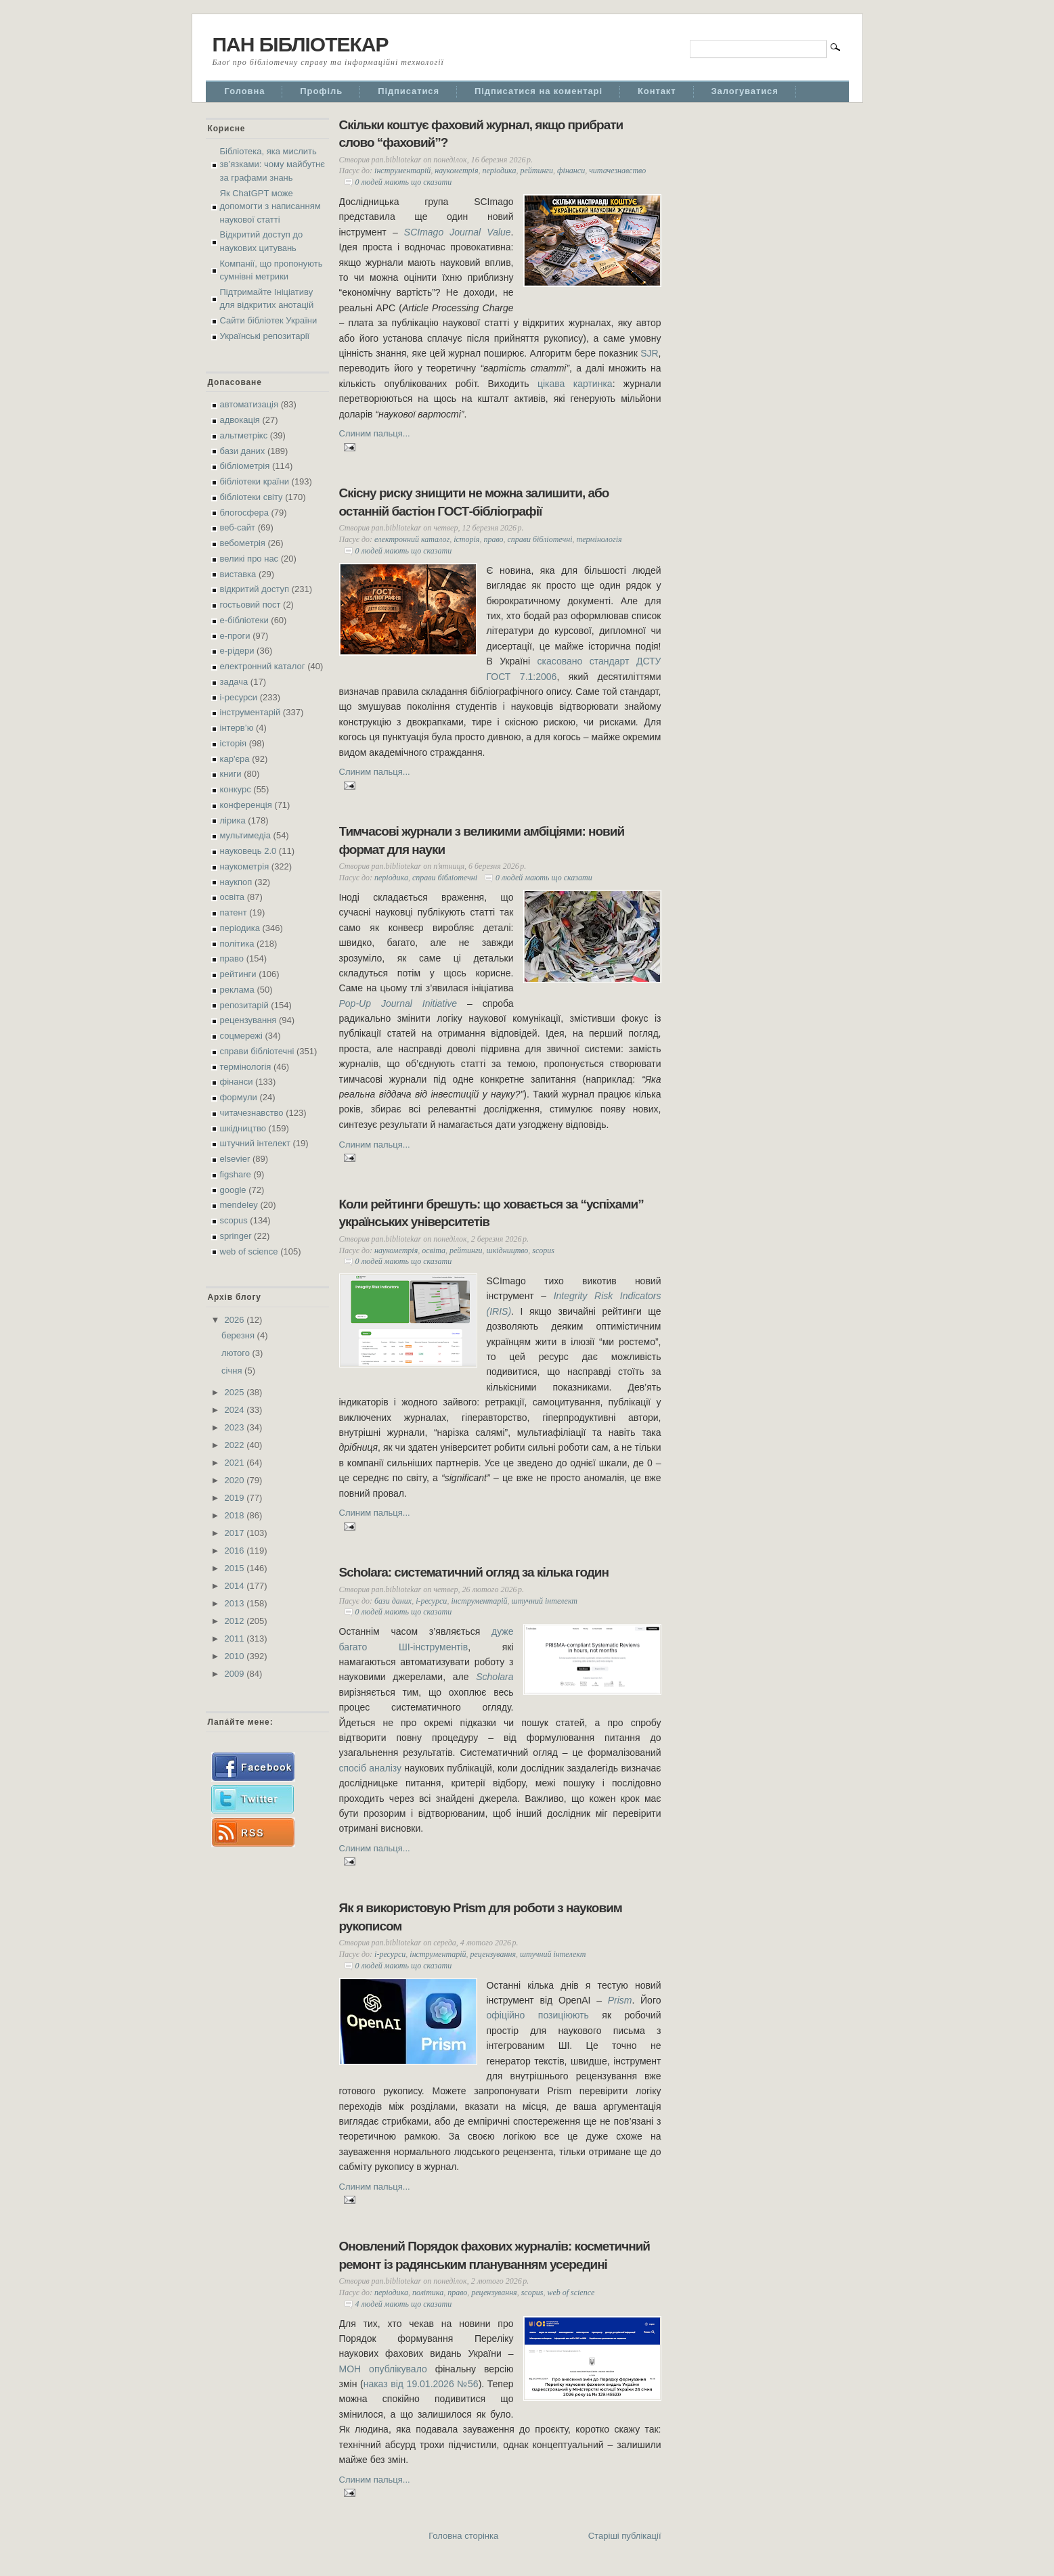 Image resolution: width=1054 pixels, height=2576 pixels. What do you see at coordinates (243, 1128) in the screenshot?
I see `шкідництво` at bounding box center [243, 1128].